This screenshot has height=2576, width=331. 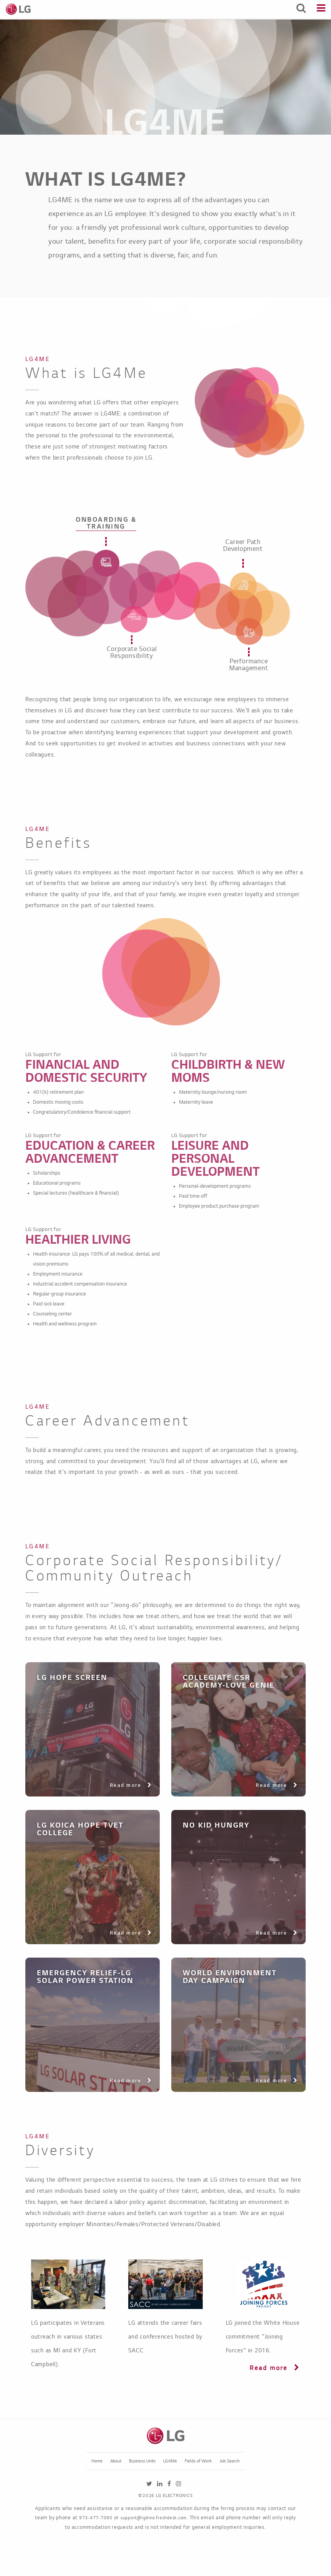 What do you see at coordinates (321, 9) in the screenshot?
I see `[Menu]` at bounding box center [321, 9].